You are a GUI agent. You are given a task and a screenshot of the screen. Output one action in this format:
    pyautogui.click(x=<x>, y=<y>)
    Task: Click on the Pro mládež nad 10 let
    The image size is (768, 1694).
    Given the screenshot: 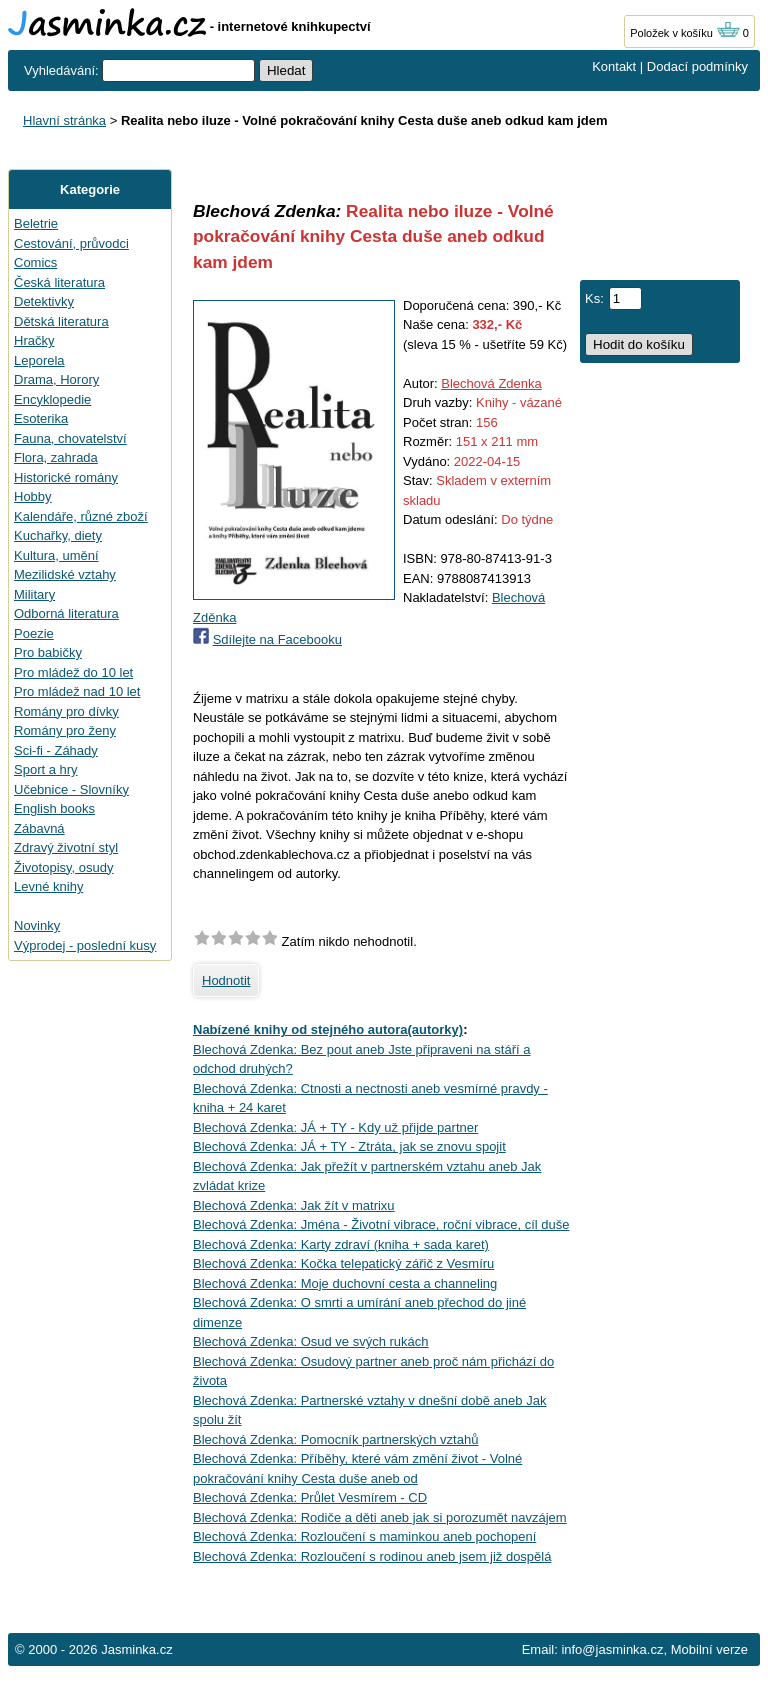 What is the action you would take?
    pyautogui.click(x=77, y=691)
    